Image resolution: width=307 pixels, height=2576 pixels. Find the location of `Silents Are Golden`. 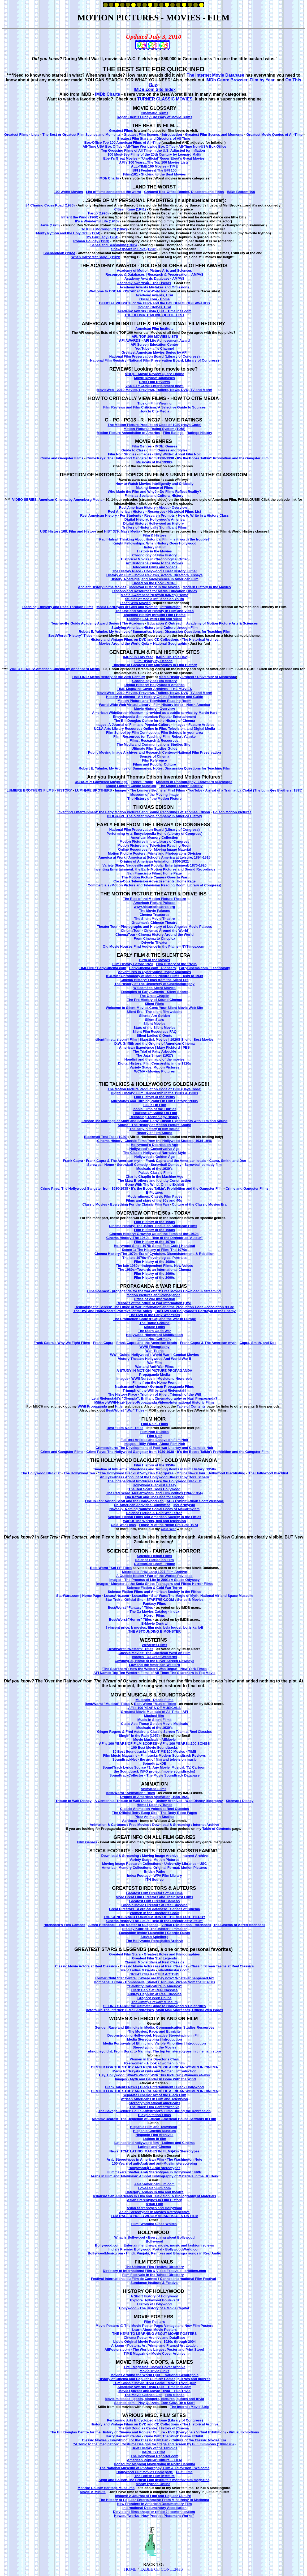

Silents Are Golden is located at coordinates (154, 1016).